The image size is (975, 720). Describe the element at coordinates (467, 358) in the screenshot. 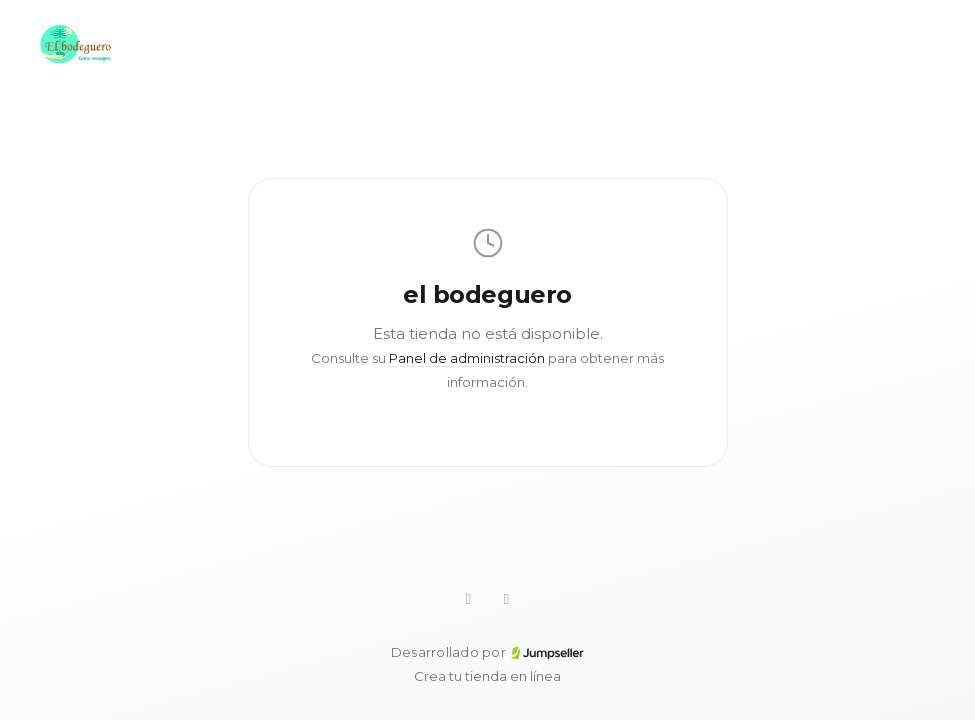

I see `Panel de administración` at that location.